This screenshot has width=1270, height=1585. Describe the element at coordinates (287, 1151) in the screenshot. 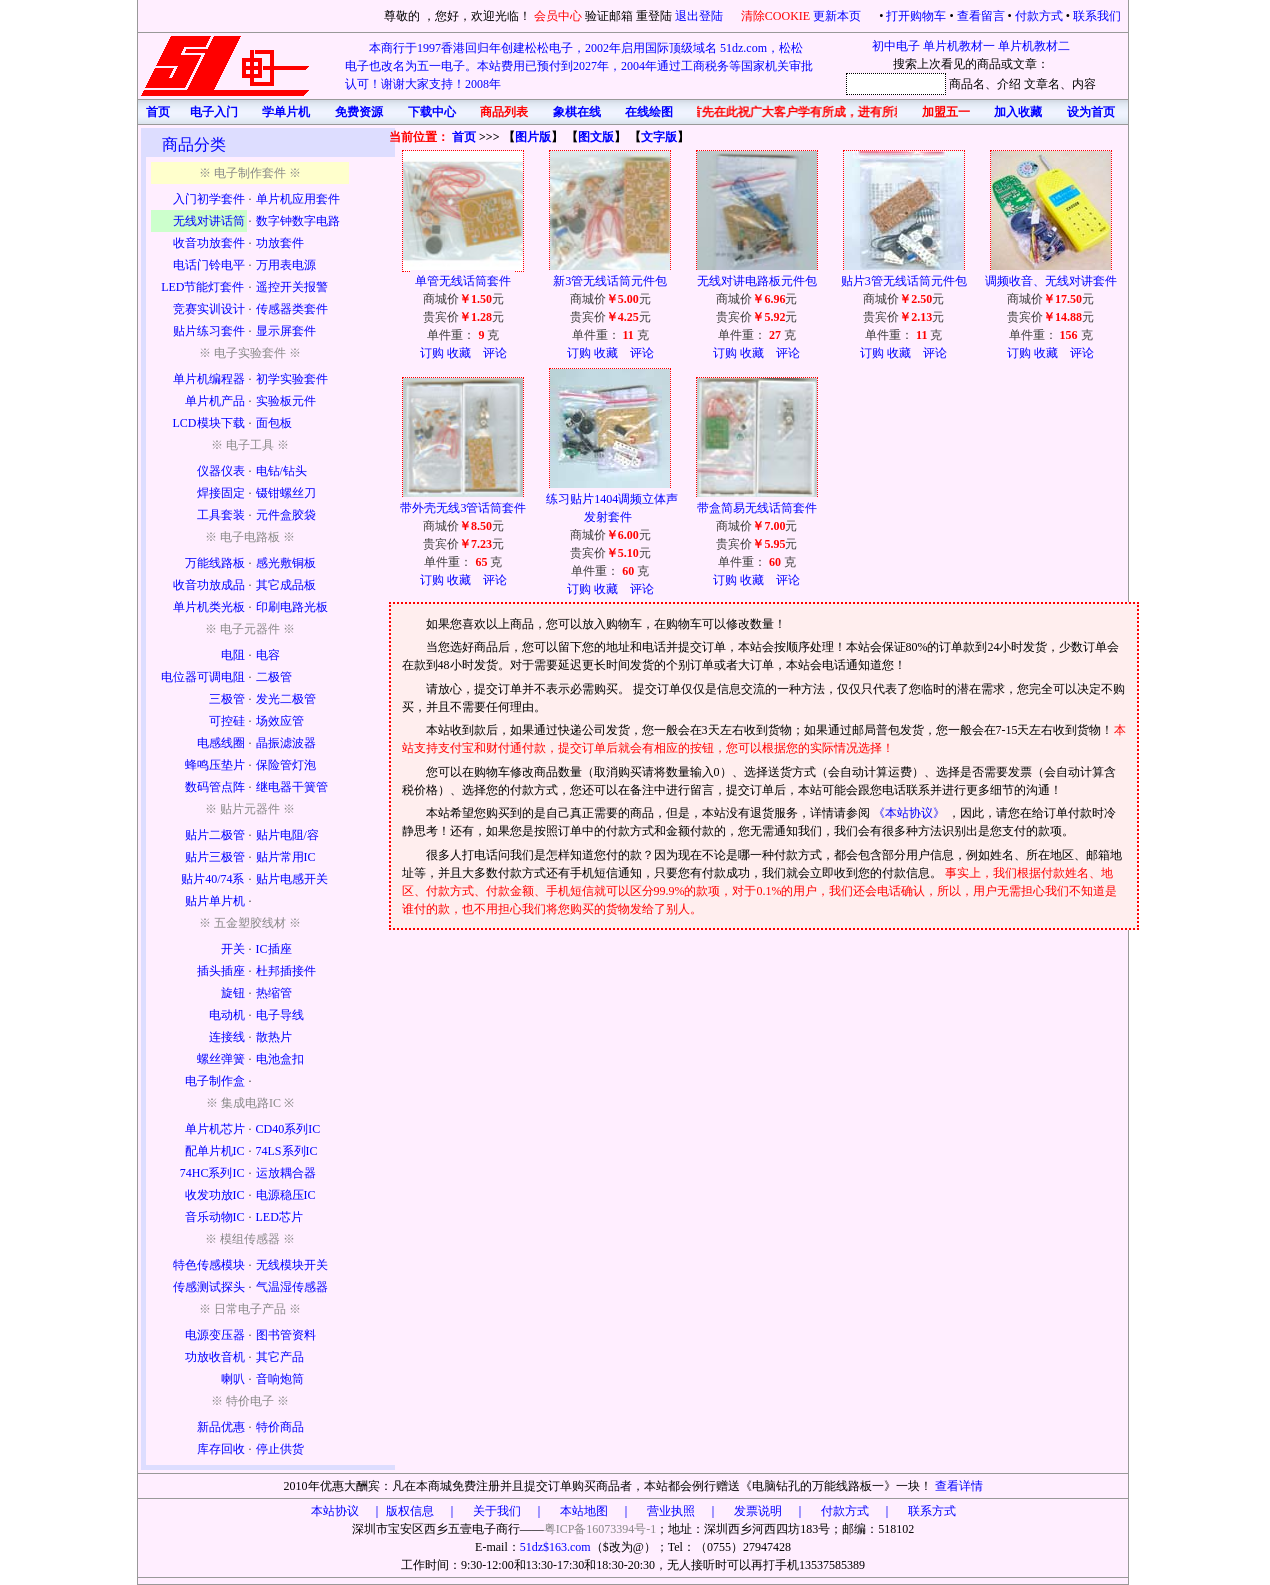

I see `74LS系列IC` at that location.